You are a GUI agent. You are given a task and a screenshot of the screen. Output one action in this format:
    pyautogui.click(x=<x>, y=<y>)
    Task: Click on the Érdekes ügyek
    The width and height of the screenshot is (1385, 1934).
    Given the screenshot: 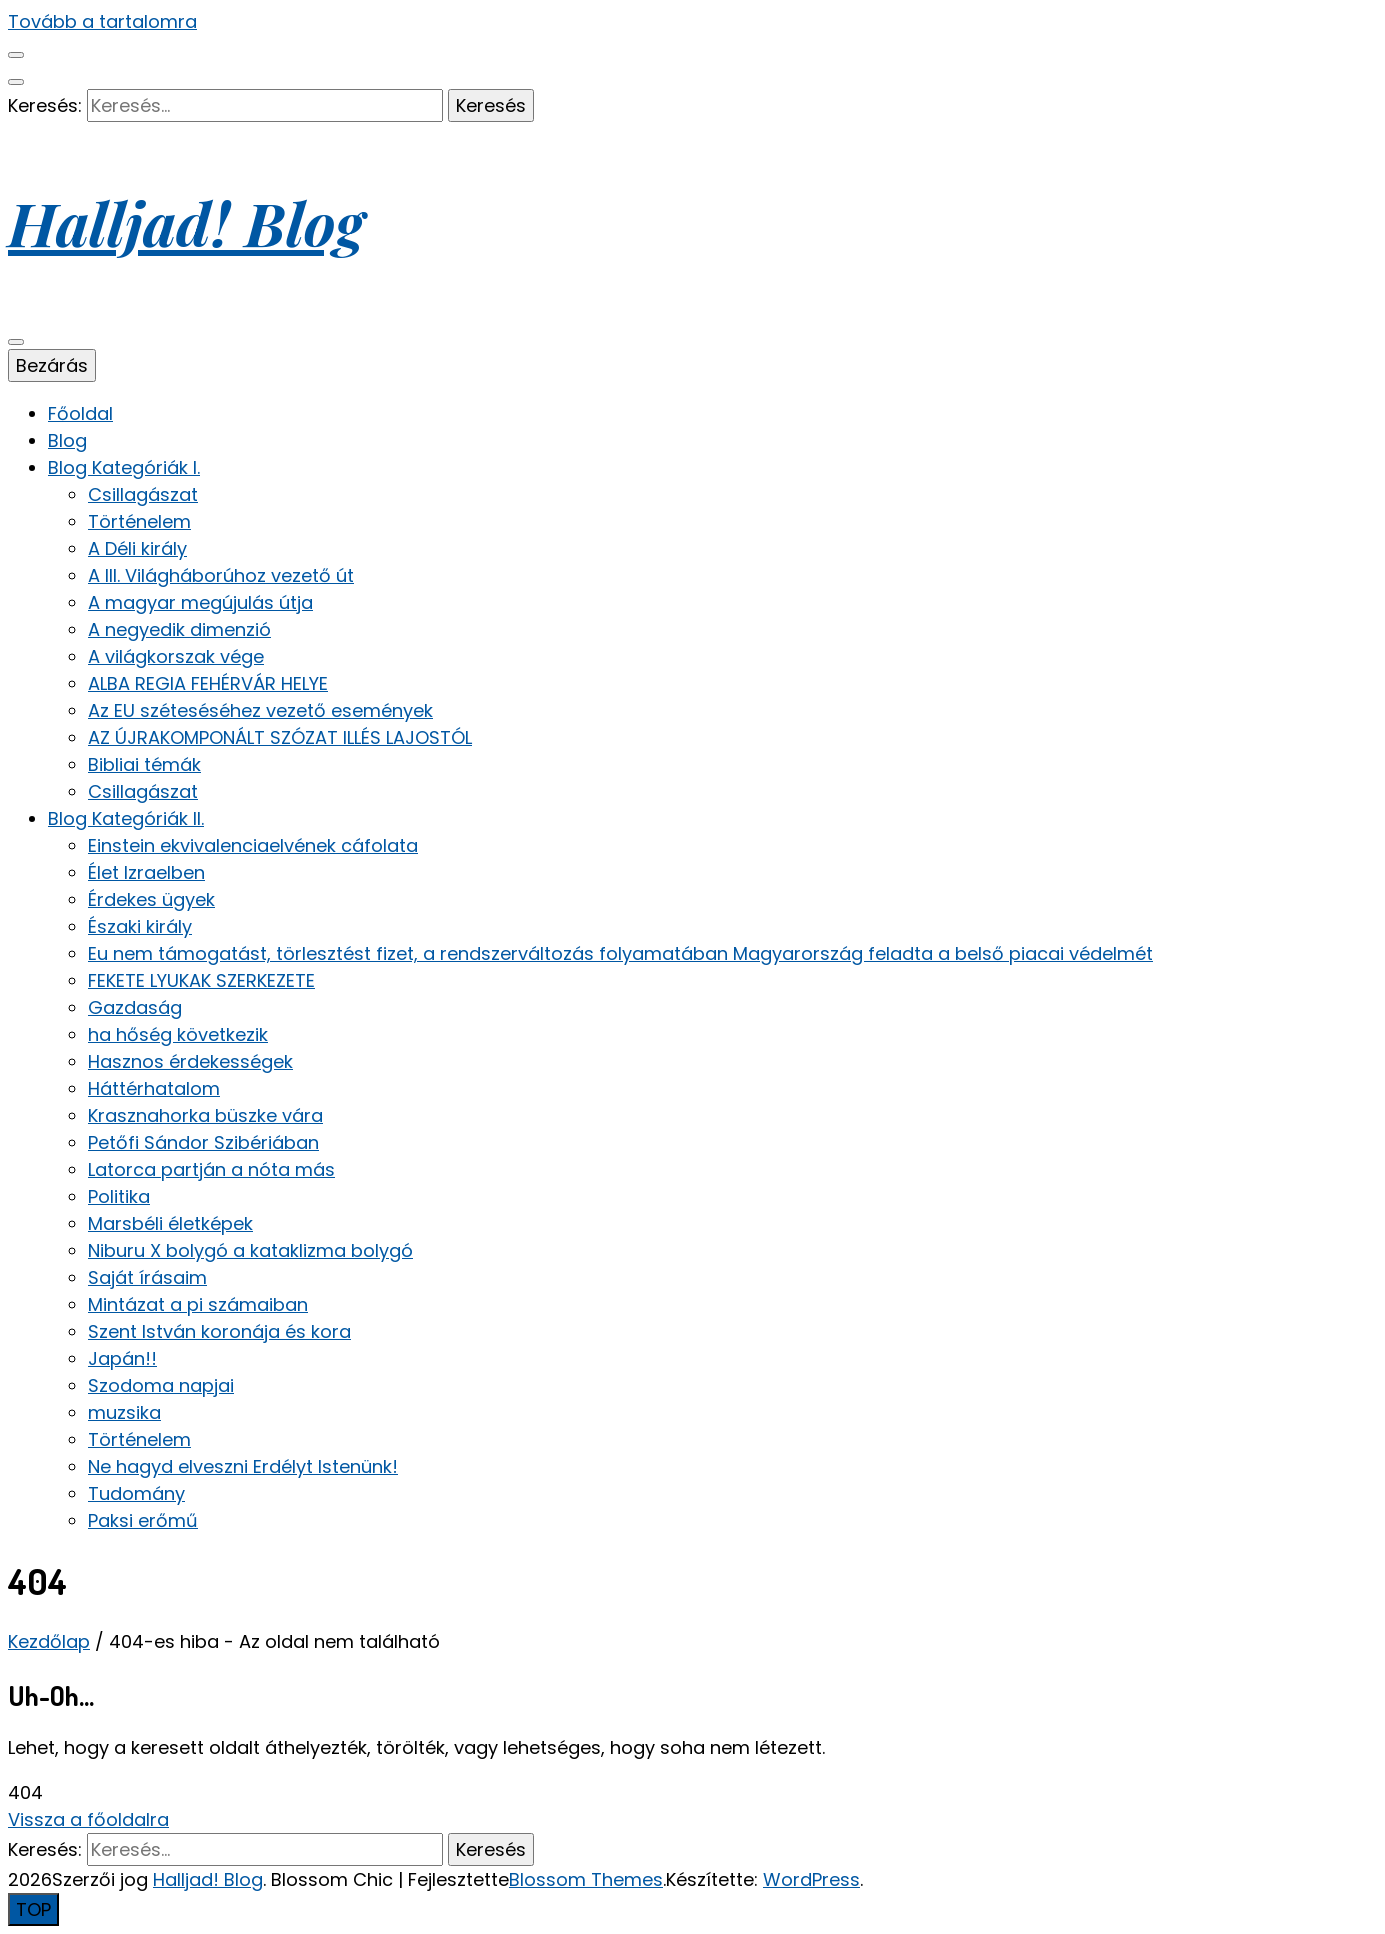 What is the action you would take?
    pyautogui.click(x=151, y=899)
    